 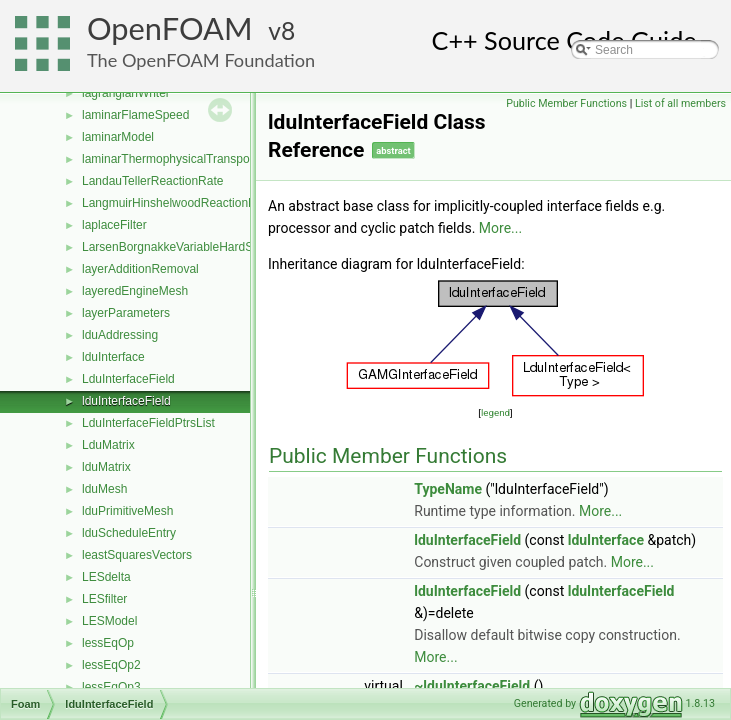 What do you see at coordinates (201, 60) in the screenshot?
I see `The OpenFOAM Foundation` at bounding box center [201, 60].